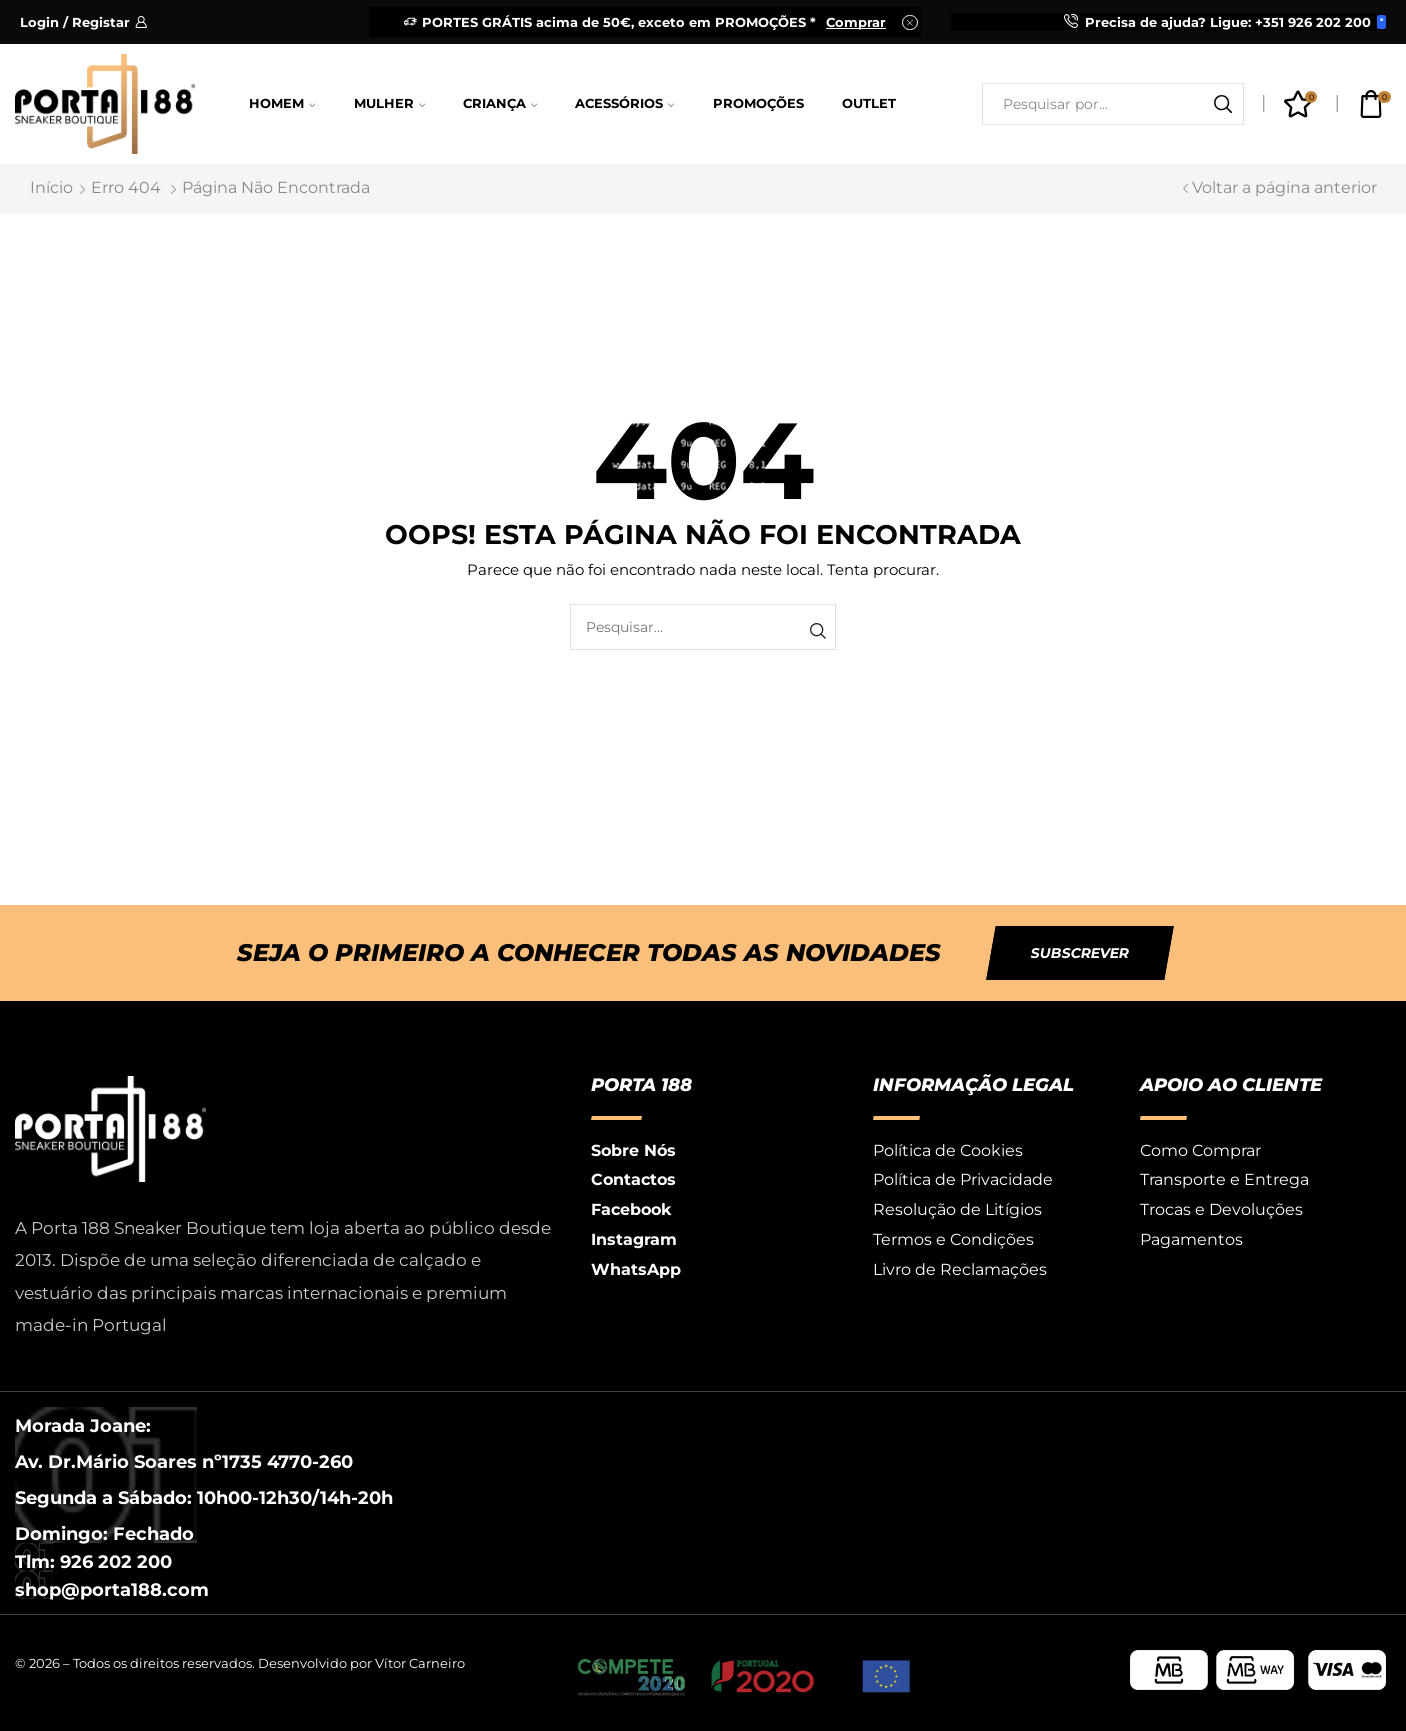 Image resolution: width=1406 pixels, height=1731 pixels. Describe the element at coordinates (282, 103) in the screenshot. I see `Homem` at that location.